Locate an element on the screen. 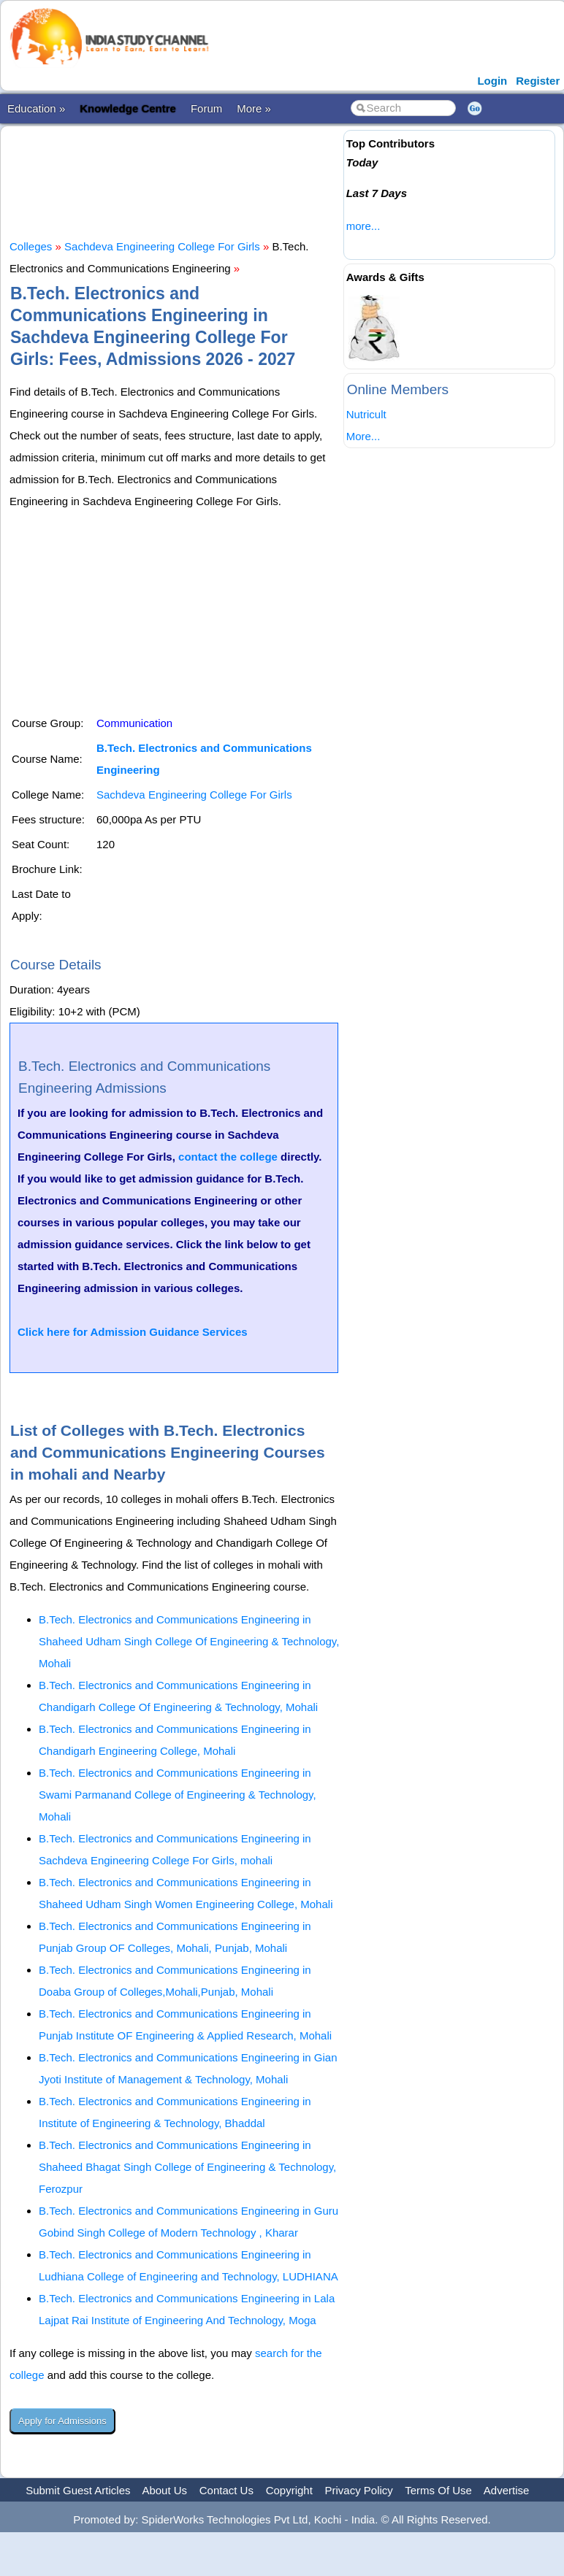 This screenshot has width=564, height=2576. Advertise is located at coordinates (507, 2490).